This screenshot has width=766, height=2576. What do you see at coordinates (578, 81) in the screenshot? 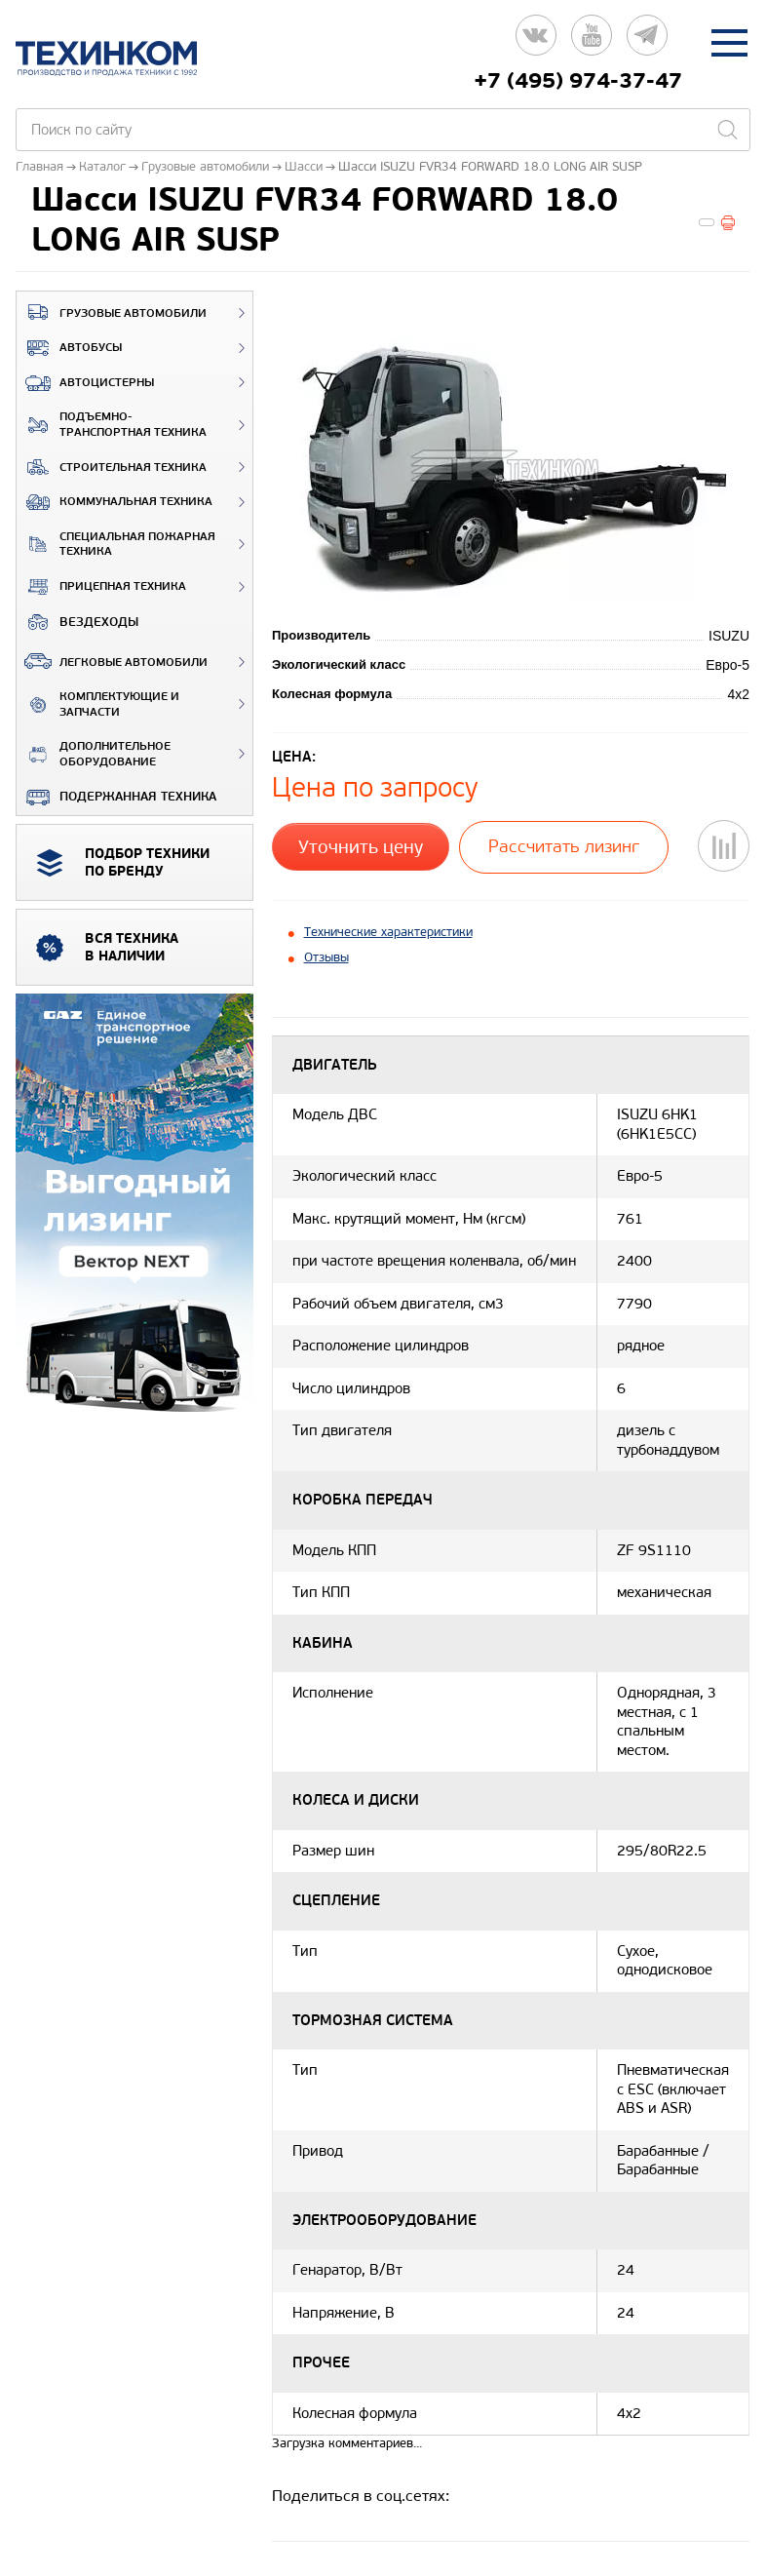
I see `+7 (495) 974-37-47` at bounding box center [578, 81].